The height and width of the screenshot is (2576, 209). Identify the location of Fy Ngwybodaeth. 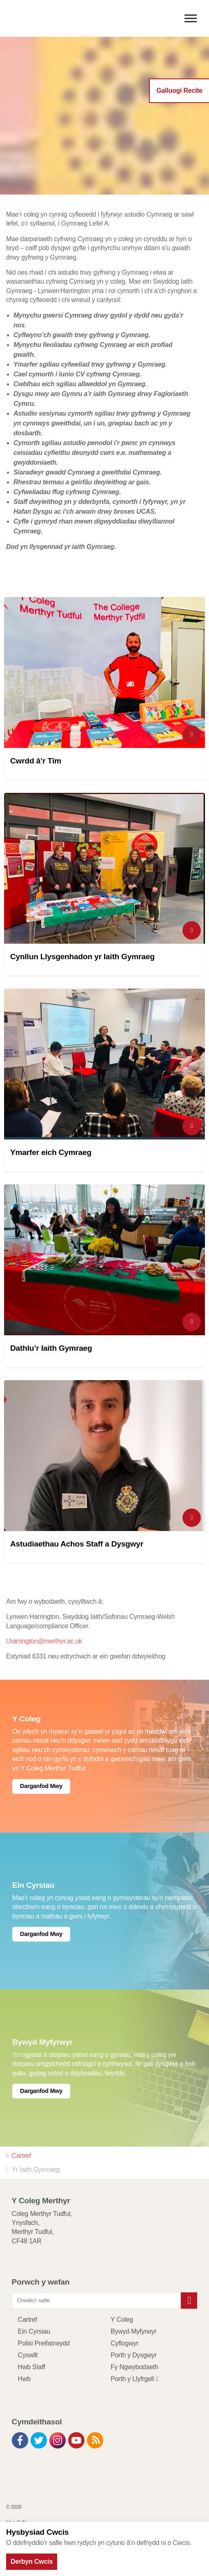
(134, 2366).